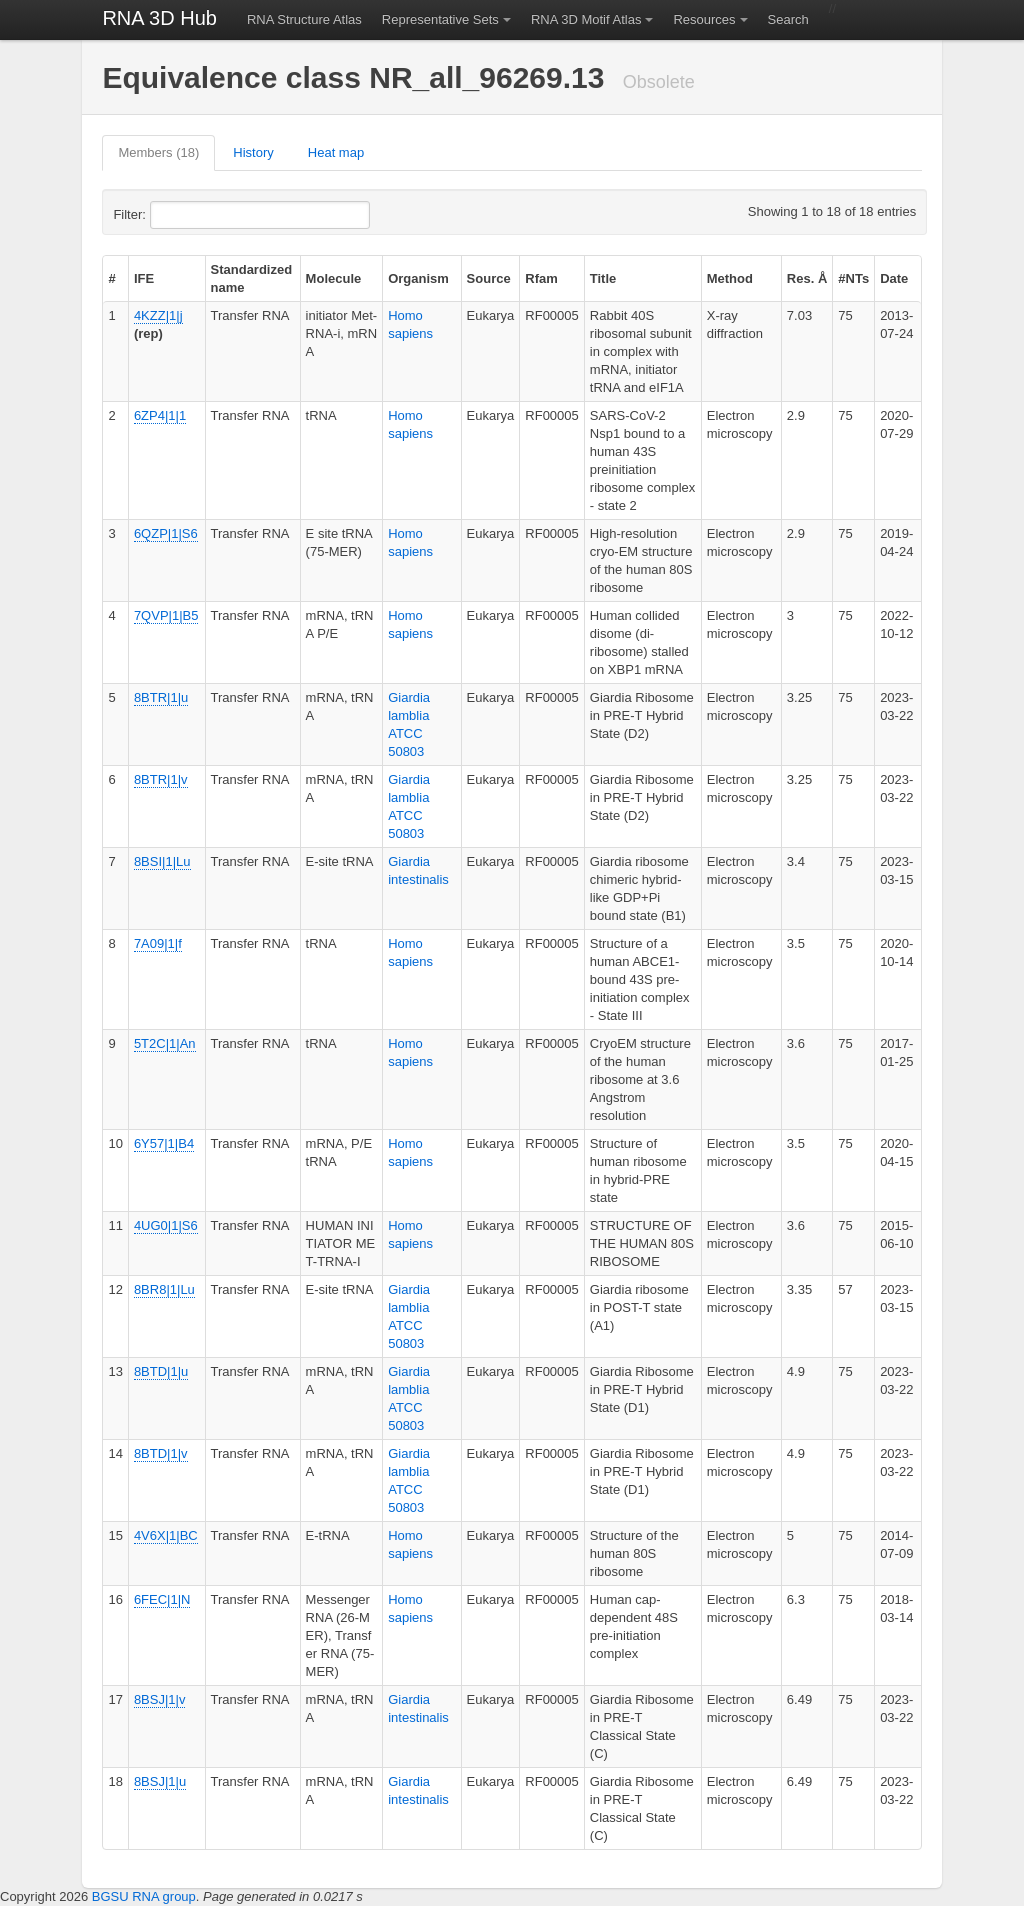  What do you see at coordinates (144, 278) in the screenshot?
I see `IFE [columnheader]` at bounding box center [144, 278].